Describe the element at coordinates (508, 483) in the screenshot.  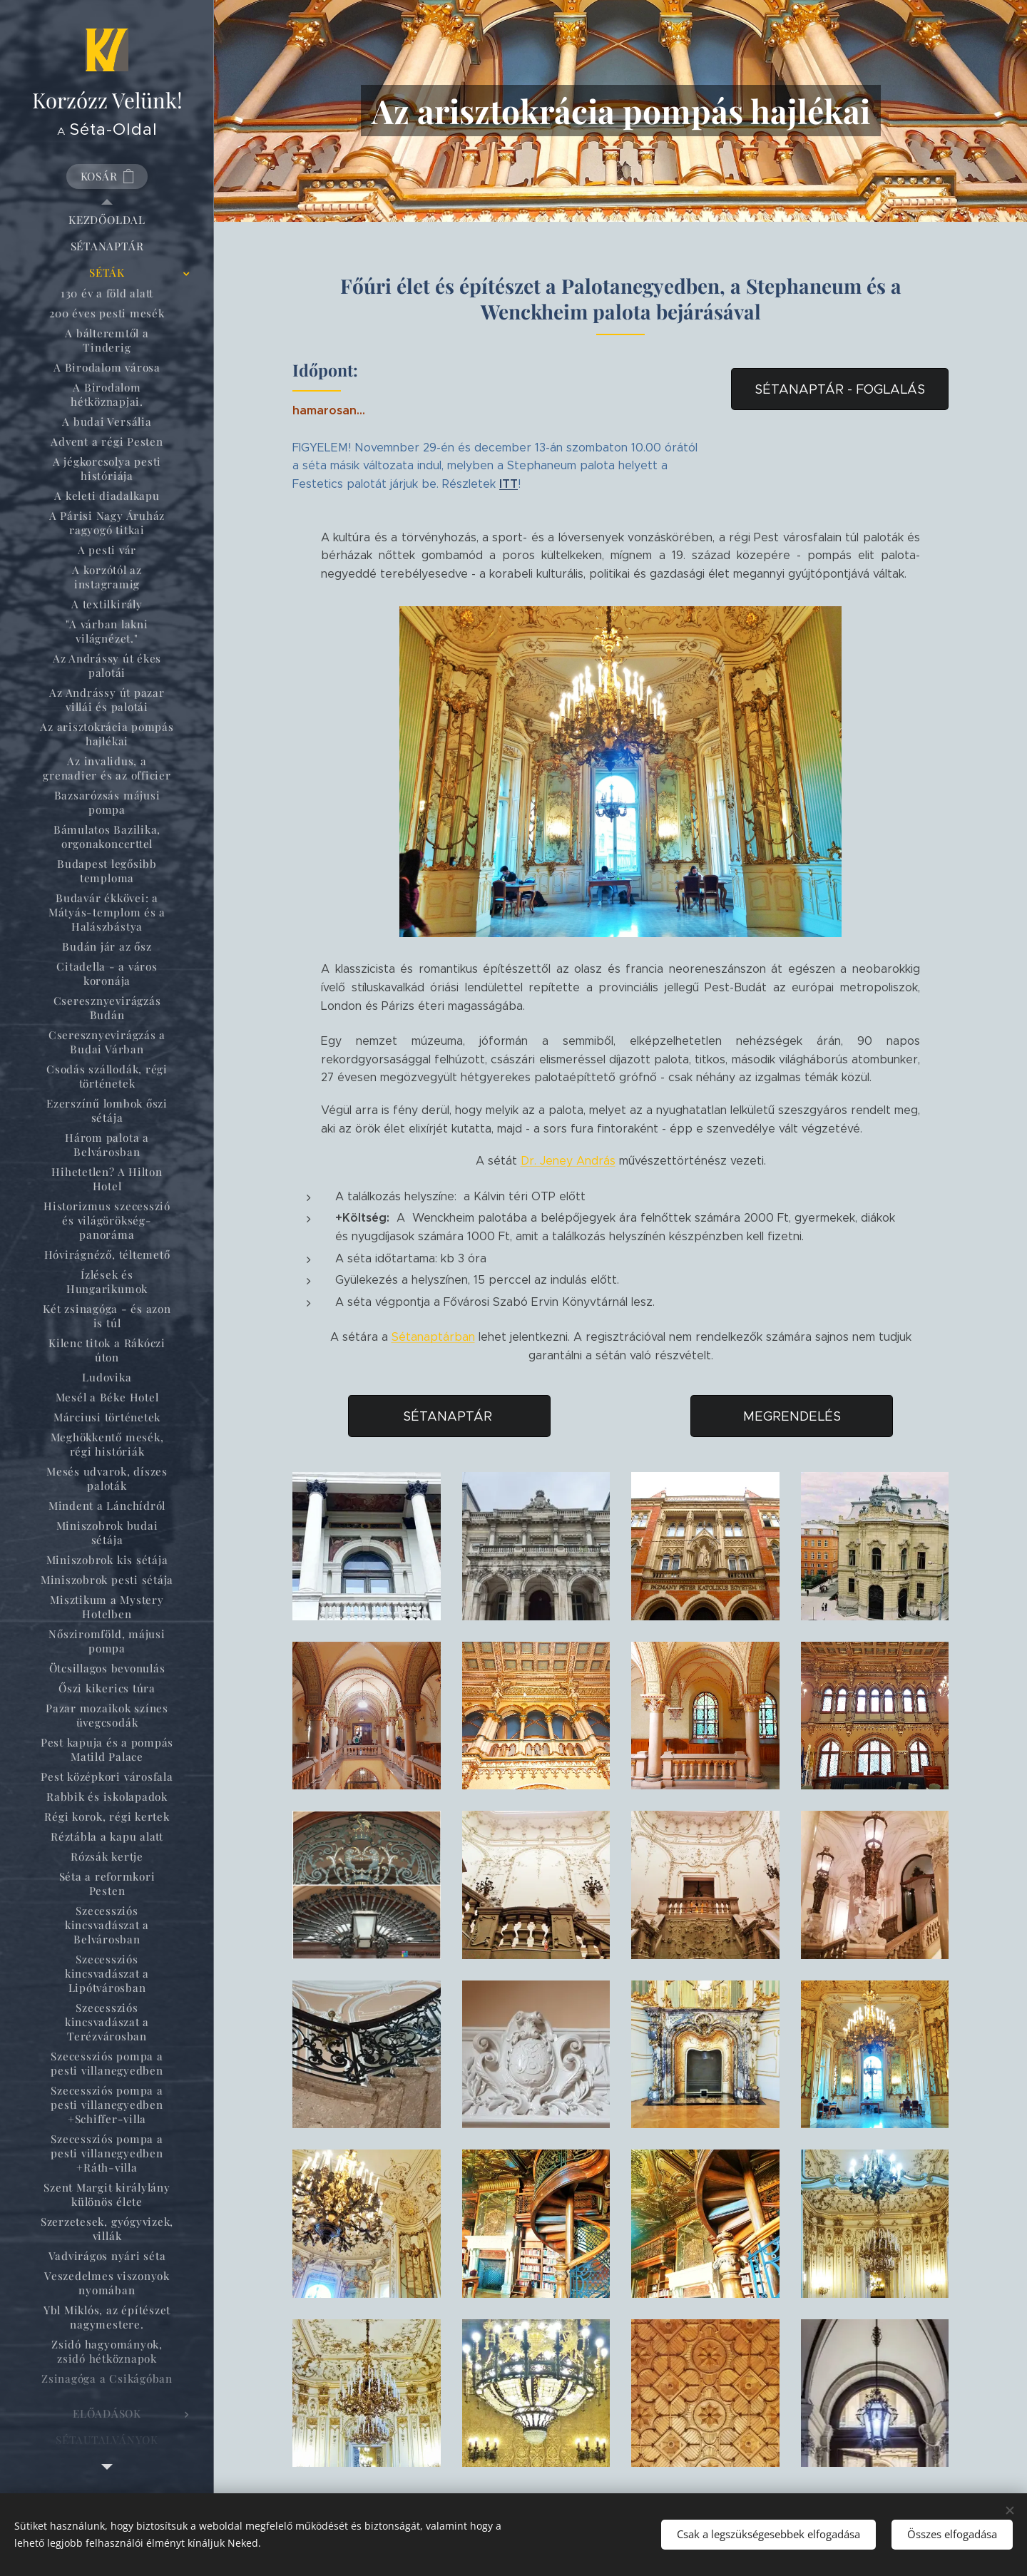
I see `ITT` at that location.